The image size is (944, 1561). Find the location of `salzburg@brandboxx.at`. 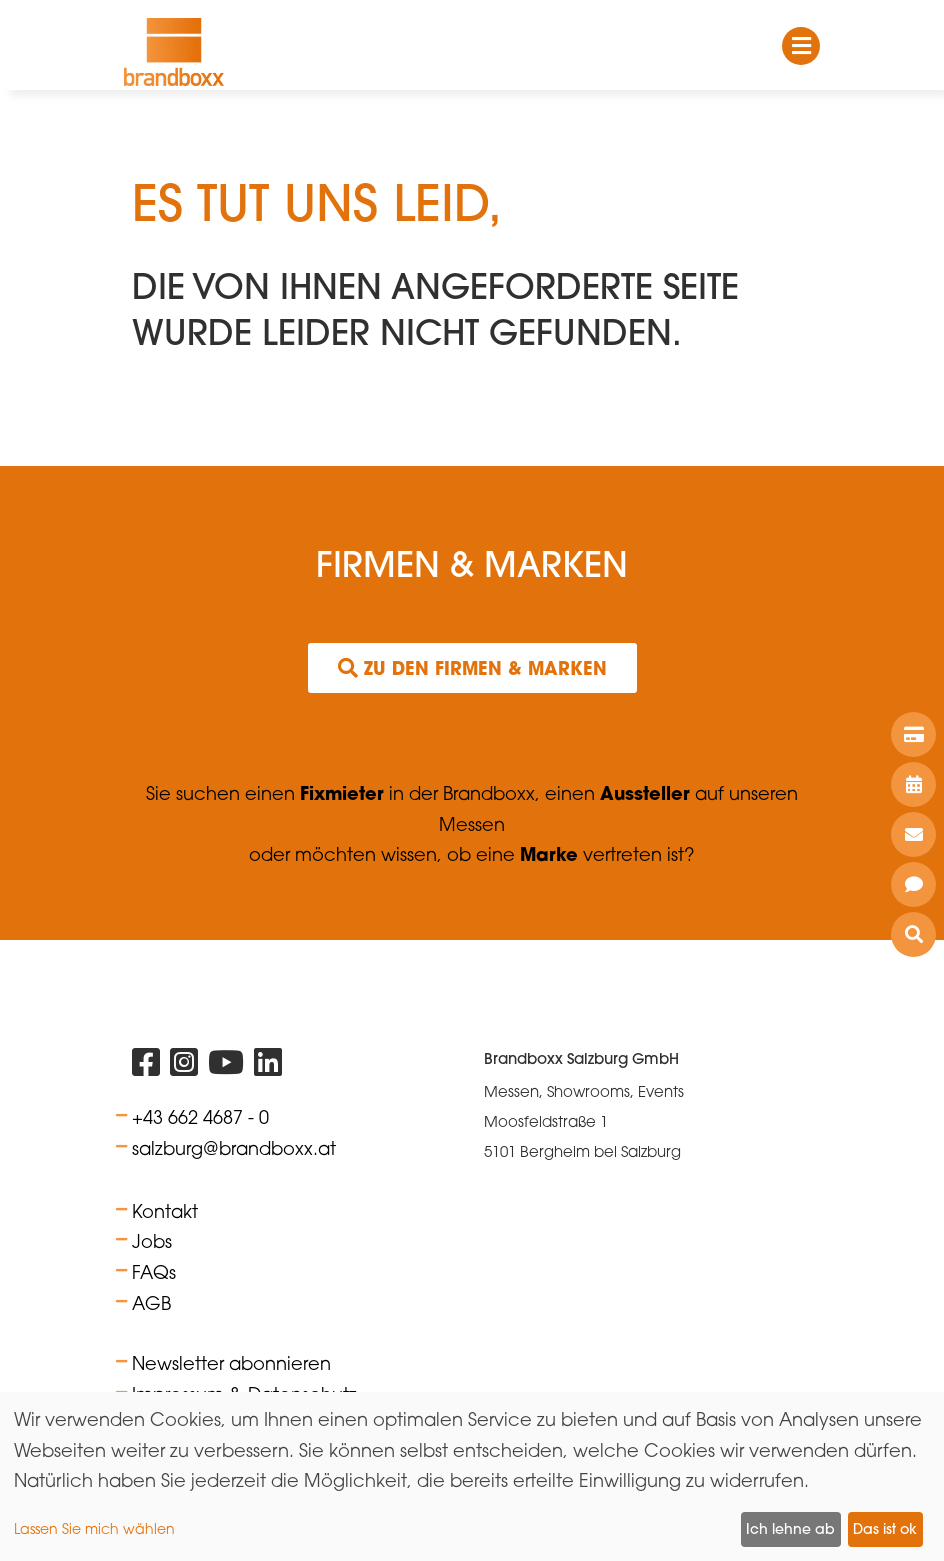

salzburg@brandboxx.at is located at coordinates (234, 1148).